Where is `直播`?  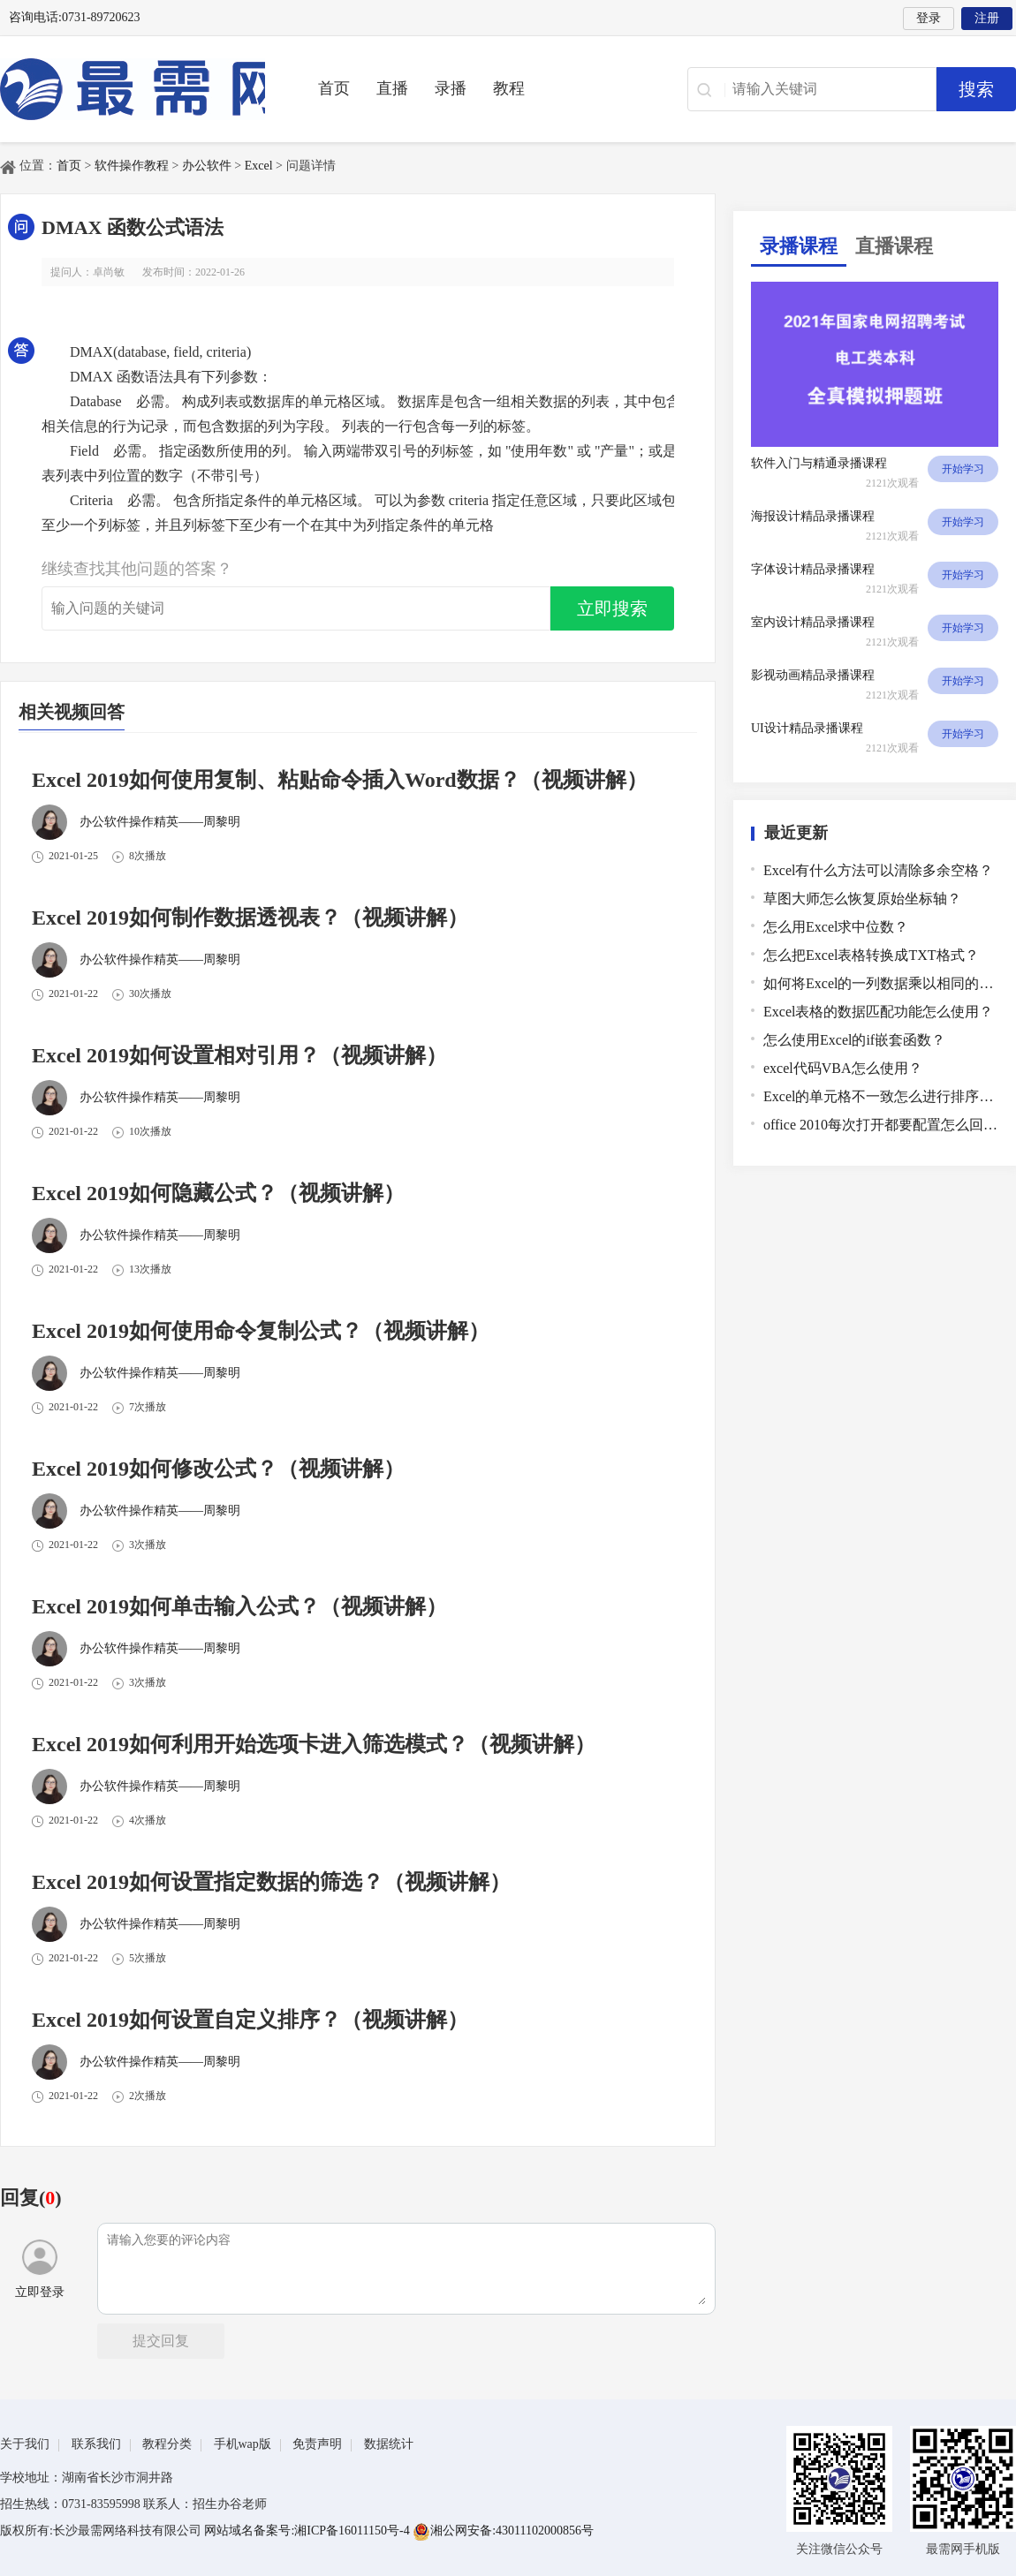
直播 is located at coordinates (392, 88).